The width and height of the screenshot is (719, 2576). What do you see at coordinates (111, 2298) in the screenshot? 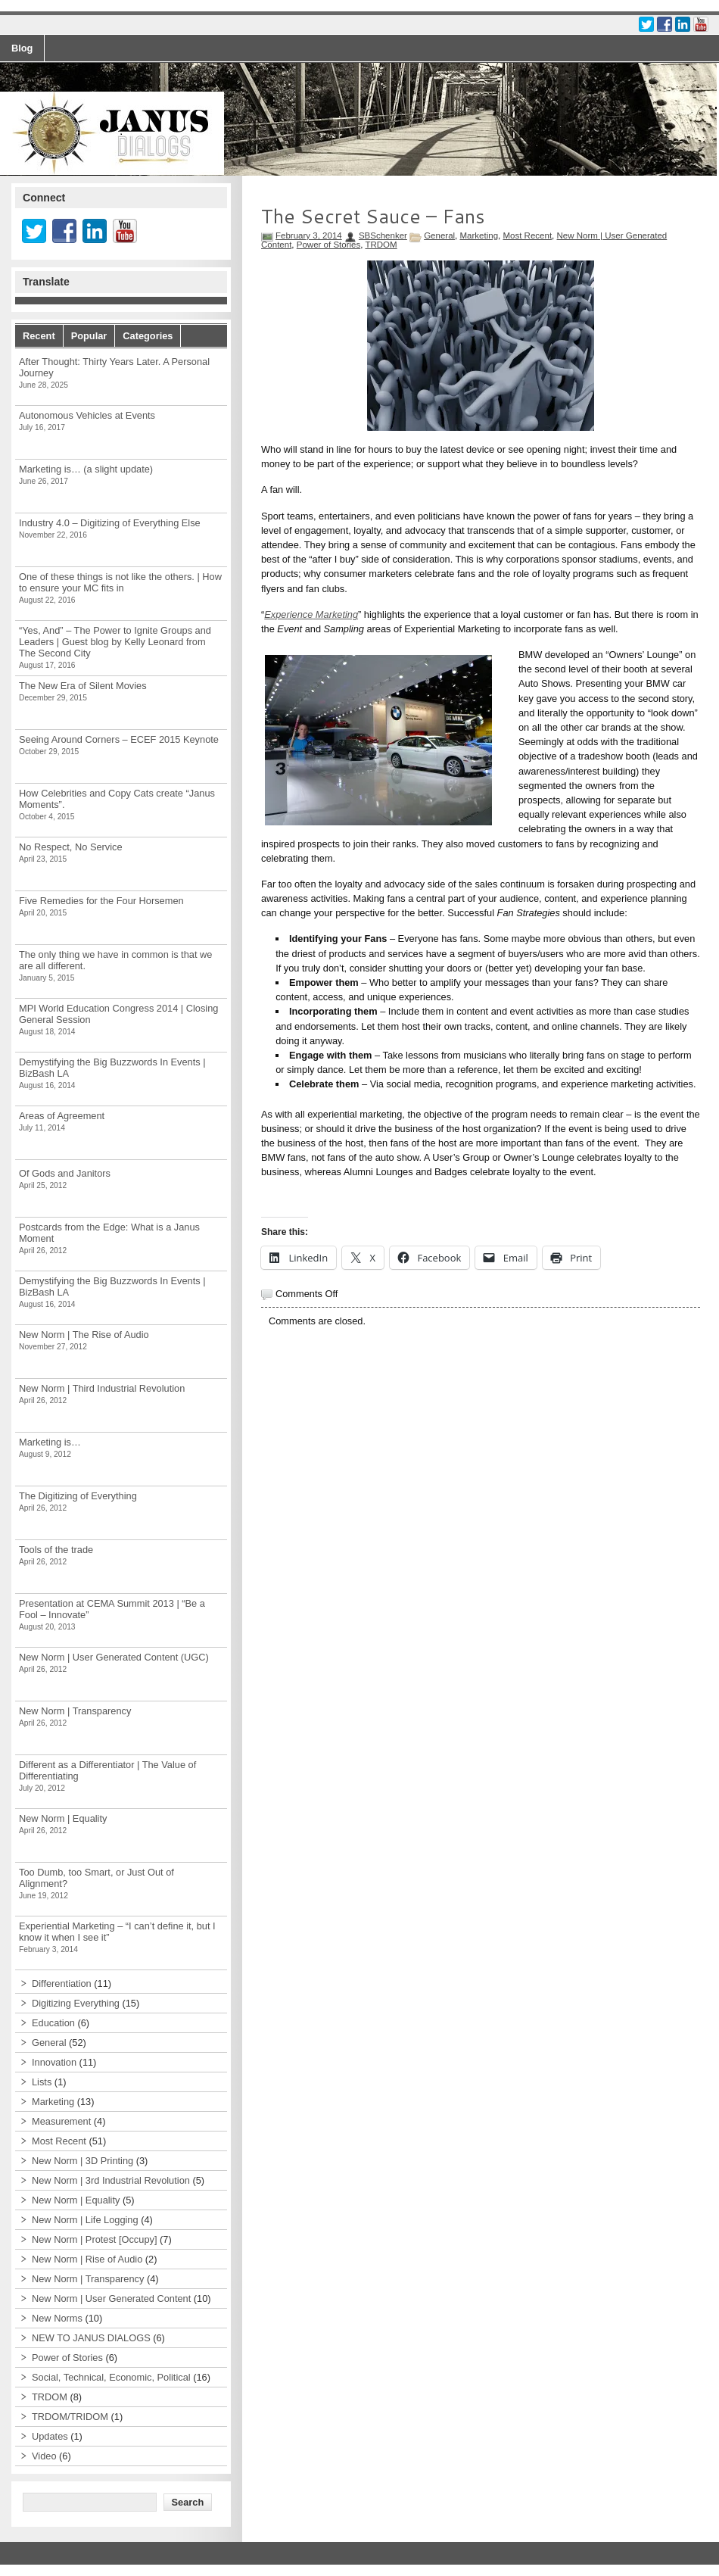
I see `New Norm | User Generated Content` at bounding box center [111, 2298].